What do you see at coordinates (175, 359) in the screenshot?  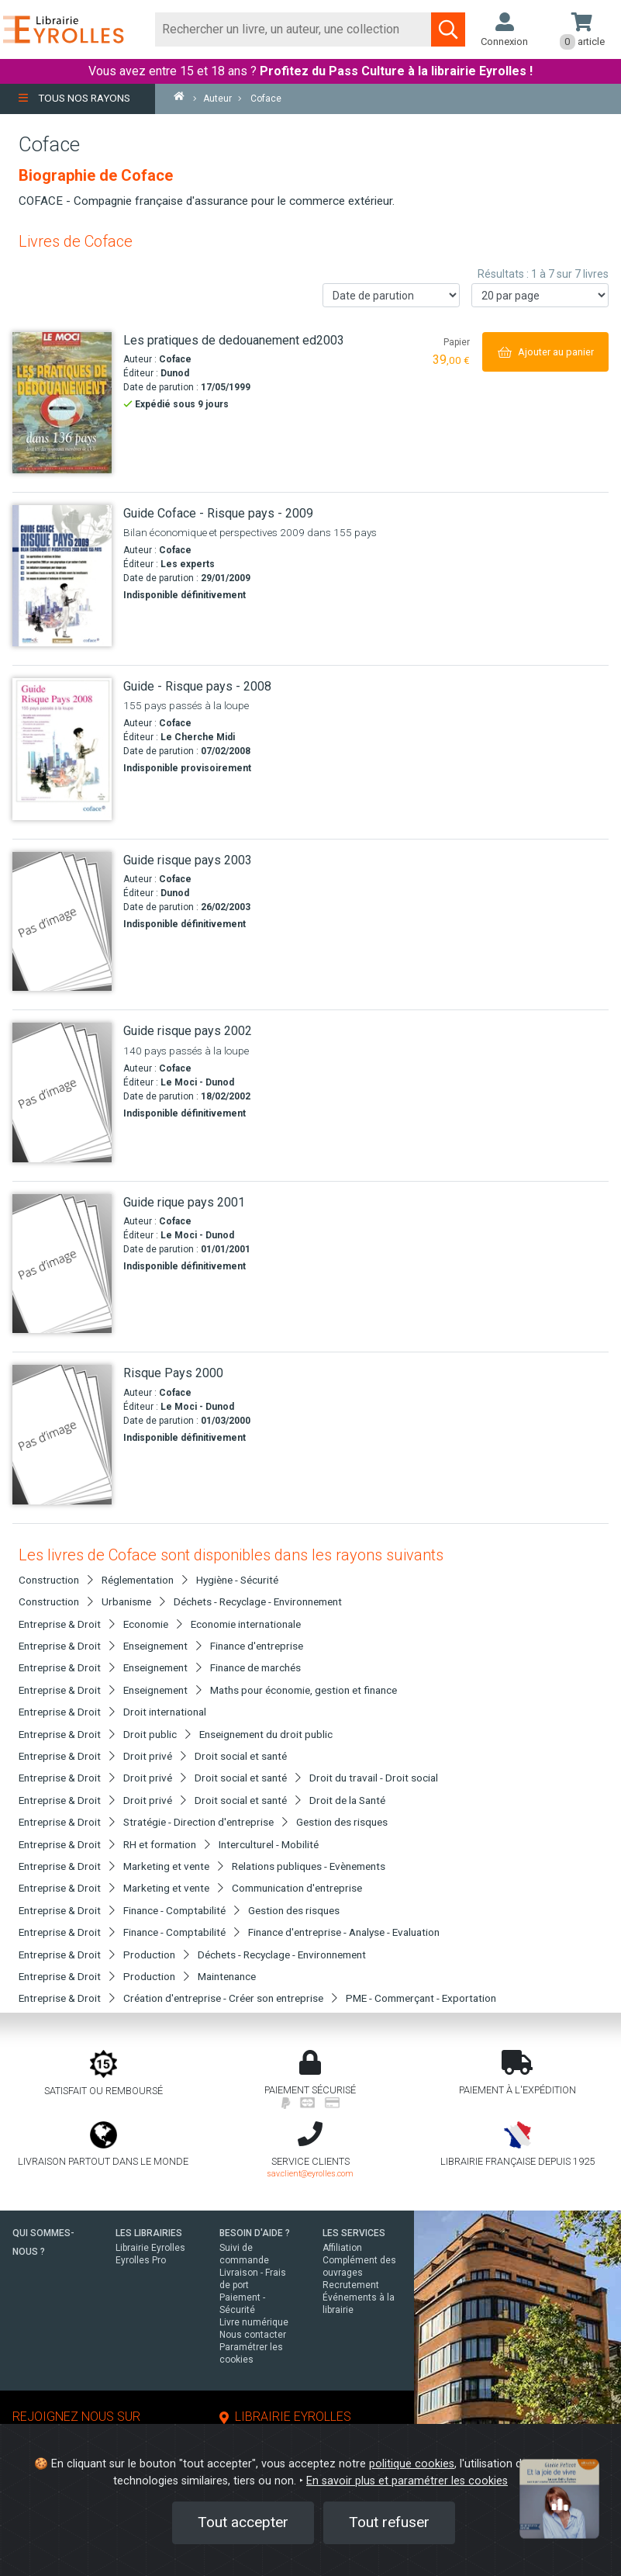 I see `Coface` at bounding box center [175, 359].